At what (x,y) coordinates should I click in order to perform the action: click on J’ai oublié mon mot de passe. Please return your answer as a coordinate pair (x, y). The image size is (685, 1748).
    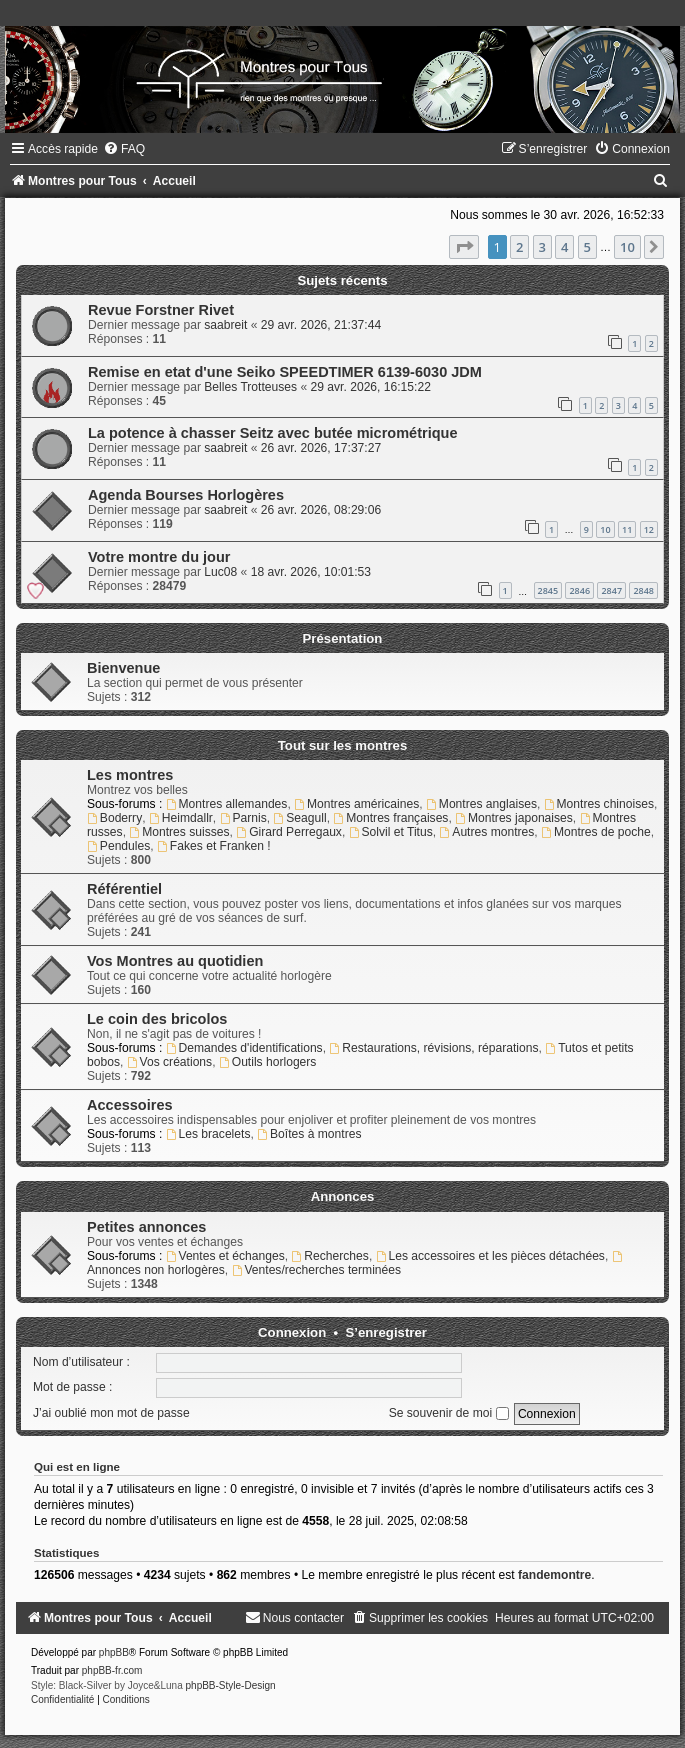
    Looking at the image, I should click on (111, 1413).